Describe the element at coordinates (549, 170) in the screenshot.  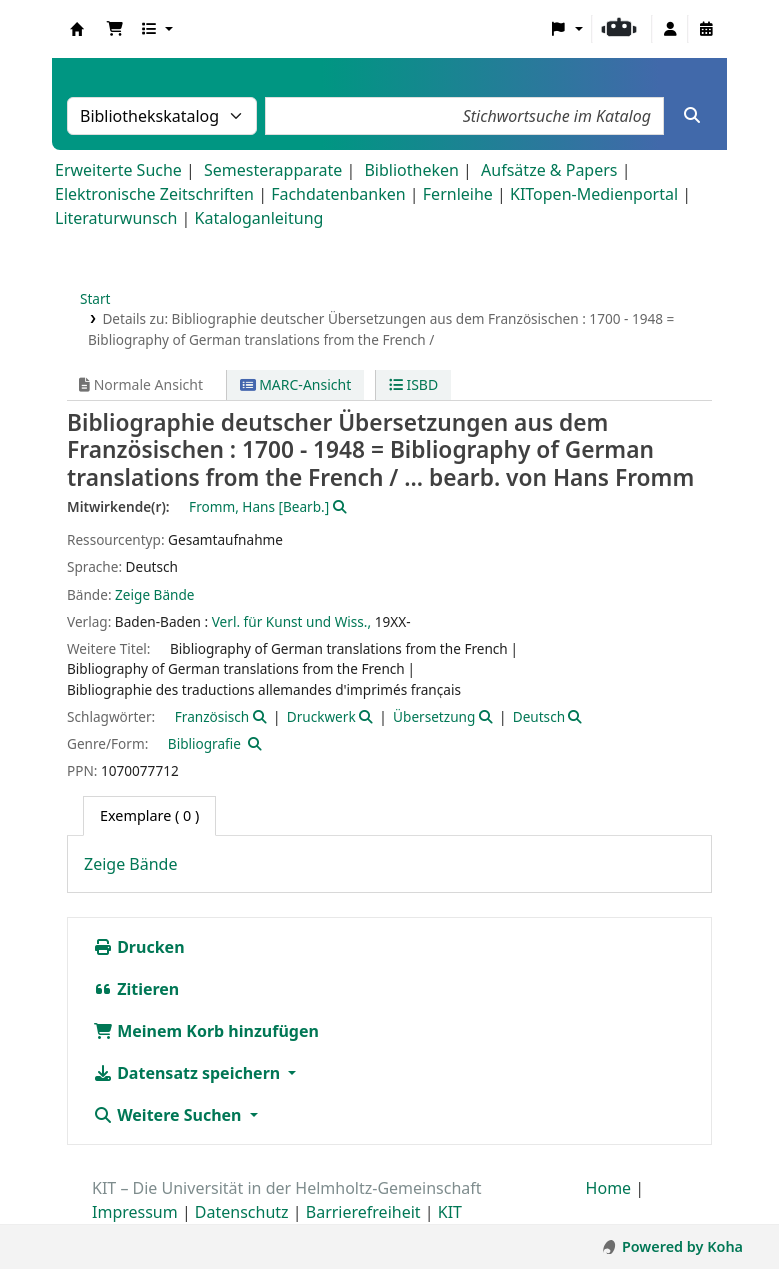
I see `Aufsätze & Papers` at that location.